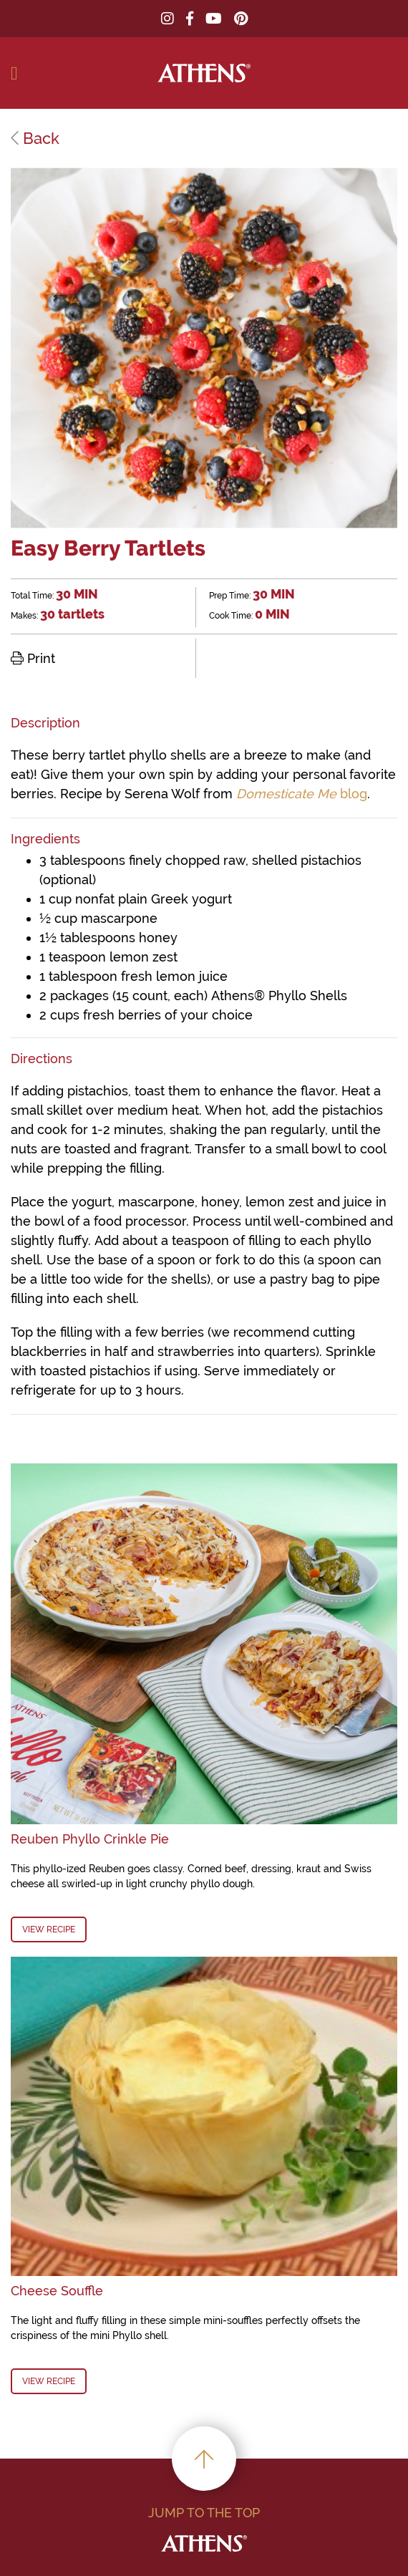  I want to click on blog, so click(301, 793).